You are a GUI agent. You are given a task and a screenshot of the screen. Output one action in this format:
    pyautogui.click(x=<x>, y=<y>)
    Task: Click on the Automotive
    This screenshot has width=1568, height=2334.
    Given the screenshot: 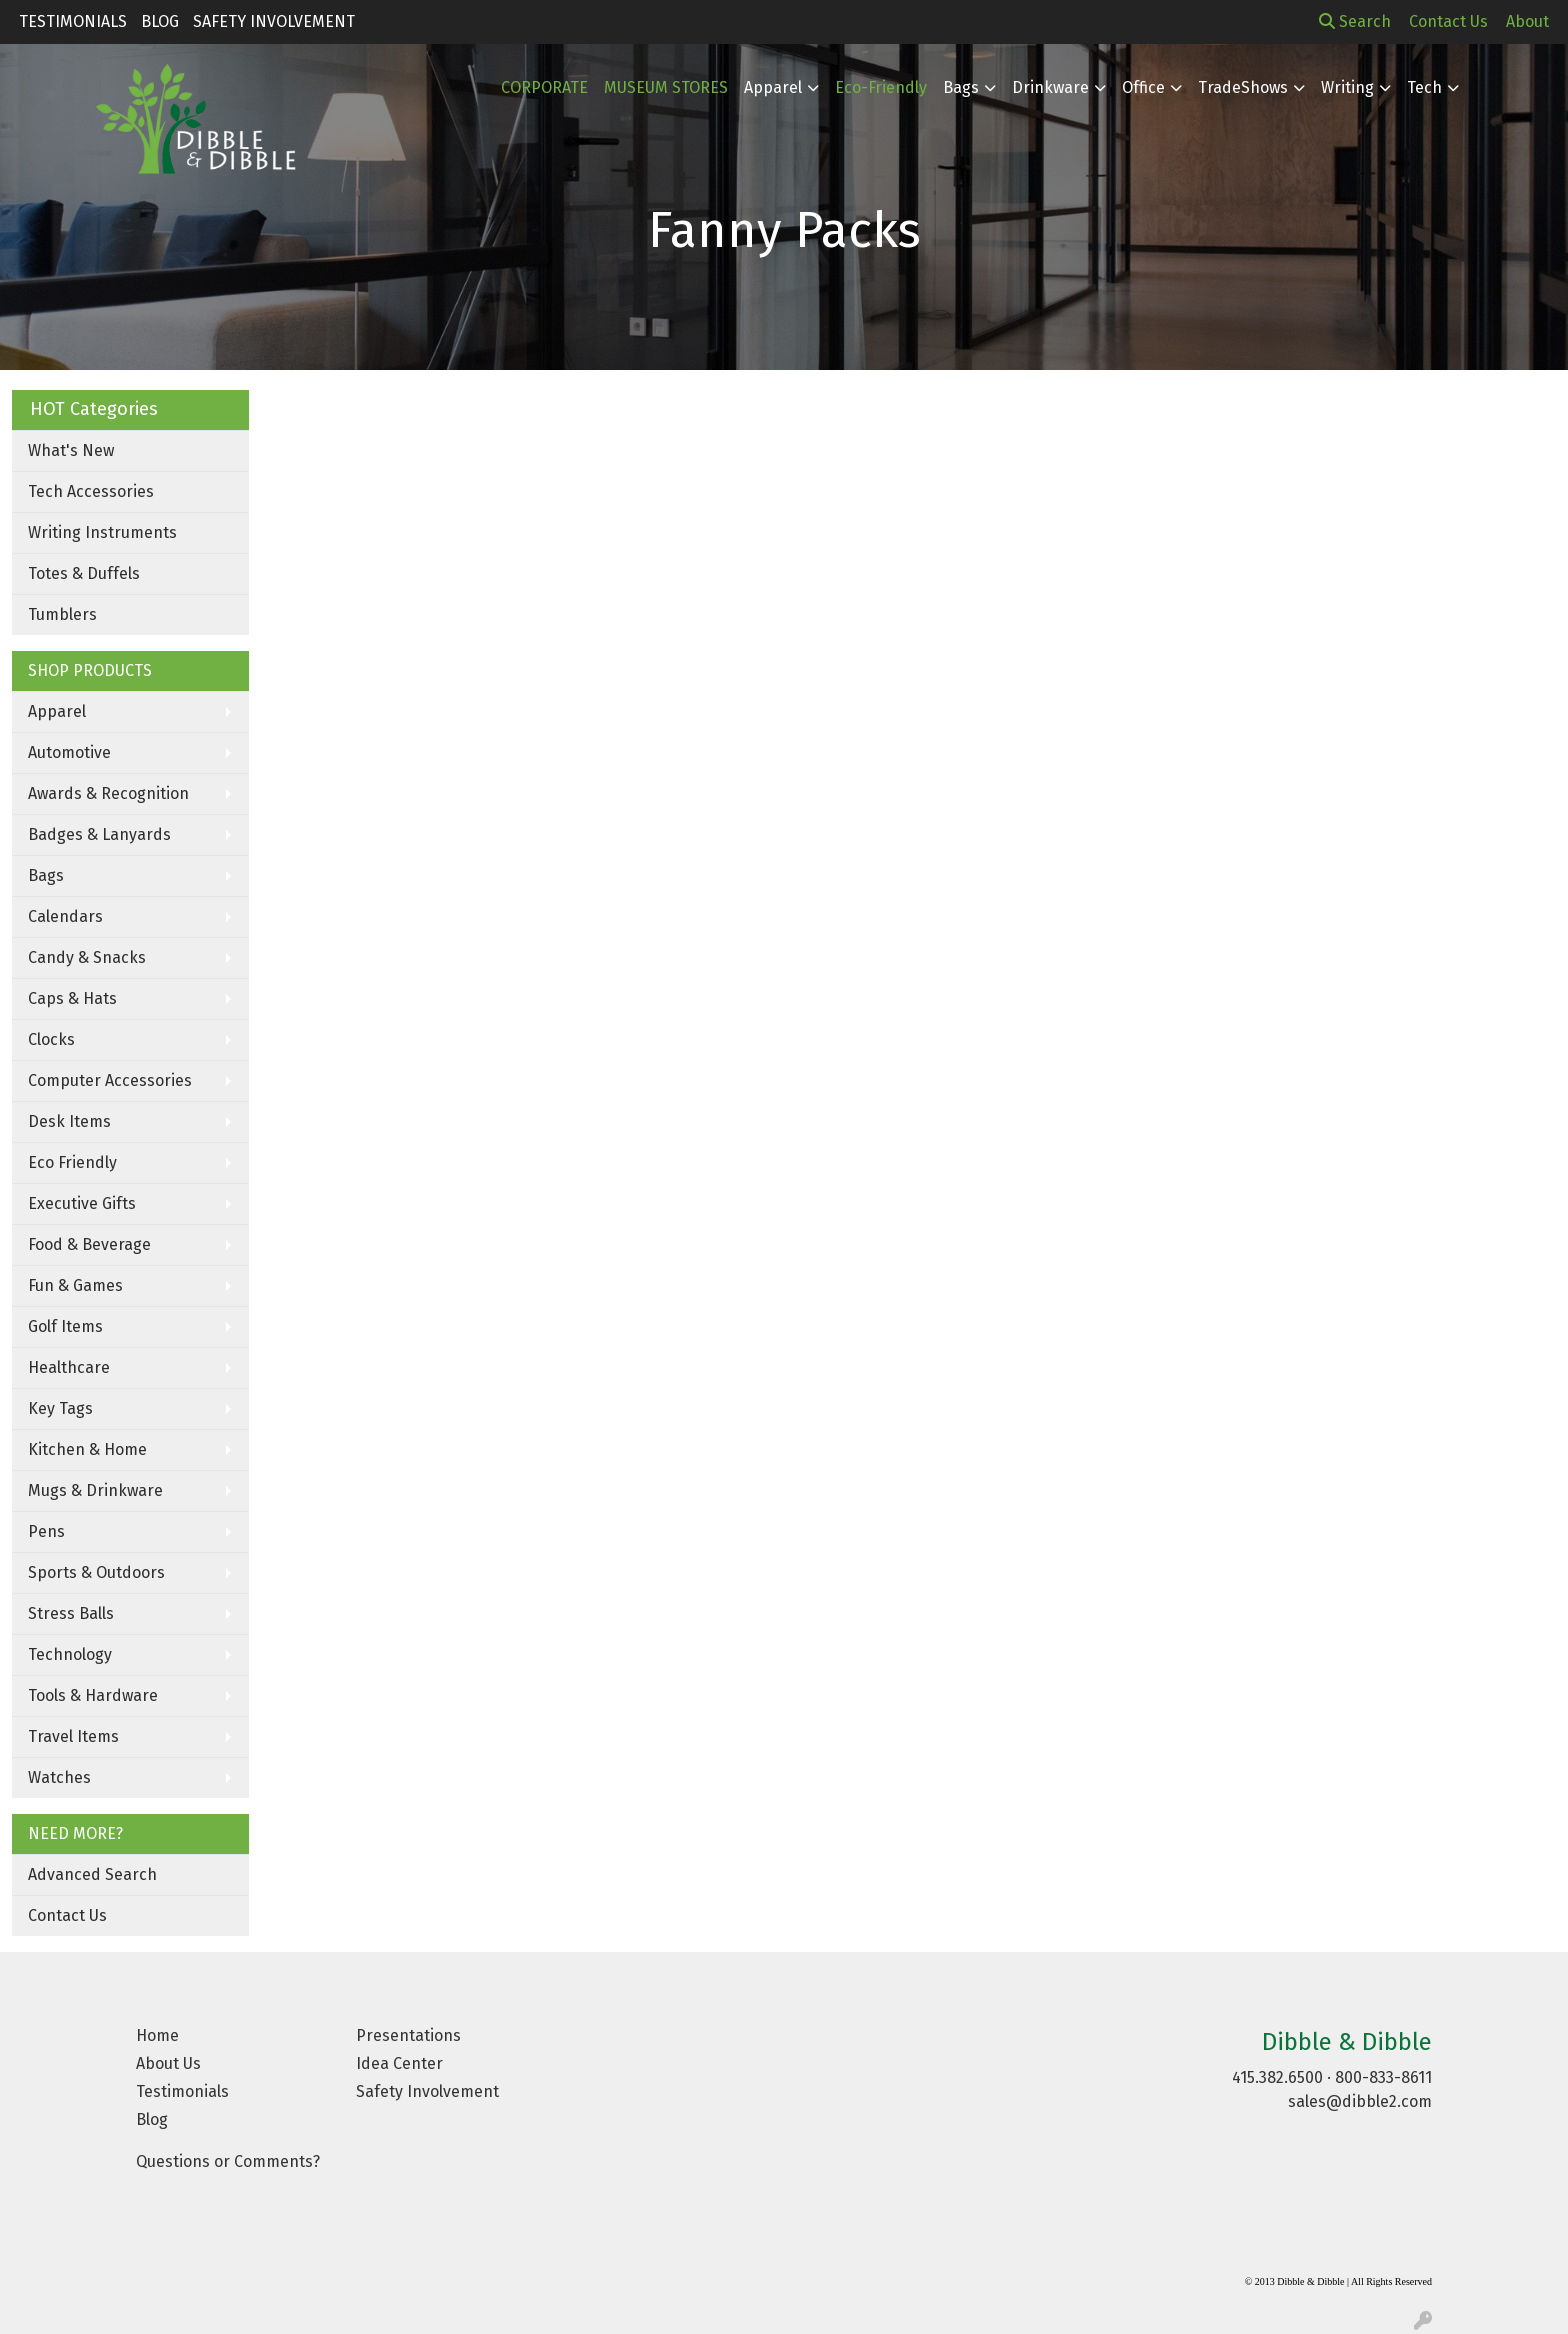 What is the action you would take?
    pyautogui.click(x=69, y=752)
    